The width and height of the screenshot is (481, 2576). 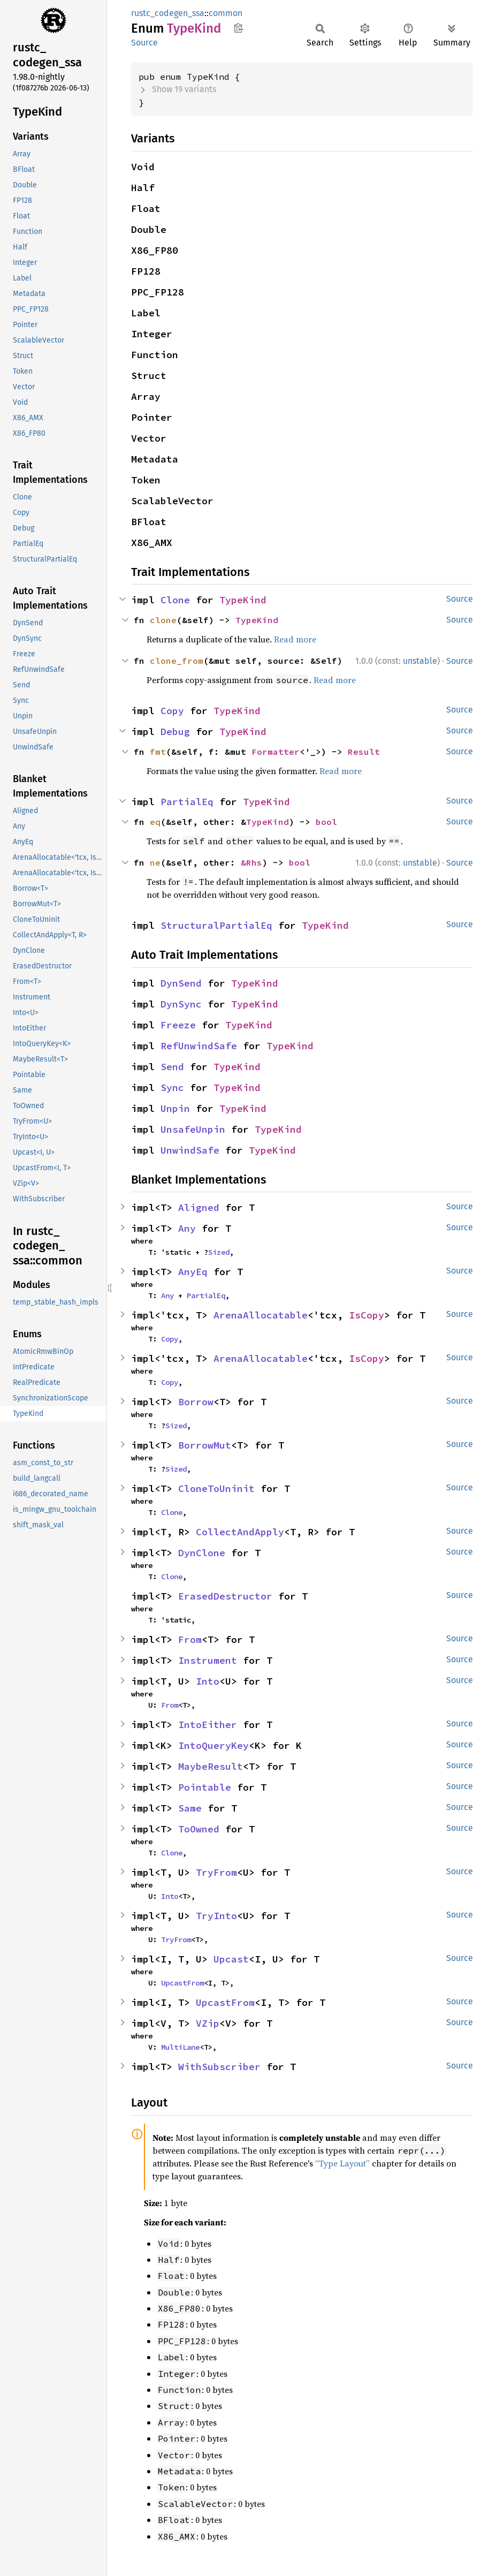 I want to click on unstable, so click(x=420, y=661).